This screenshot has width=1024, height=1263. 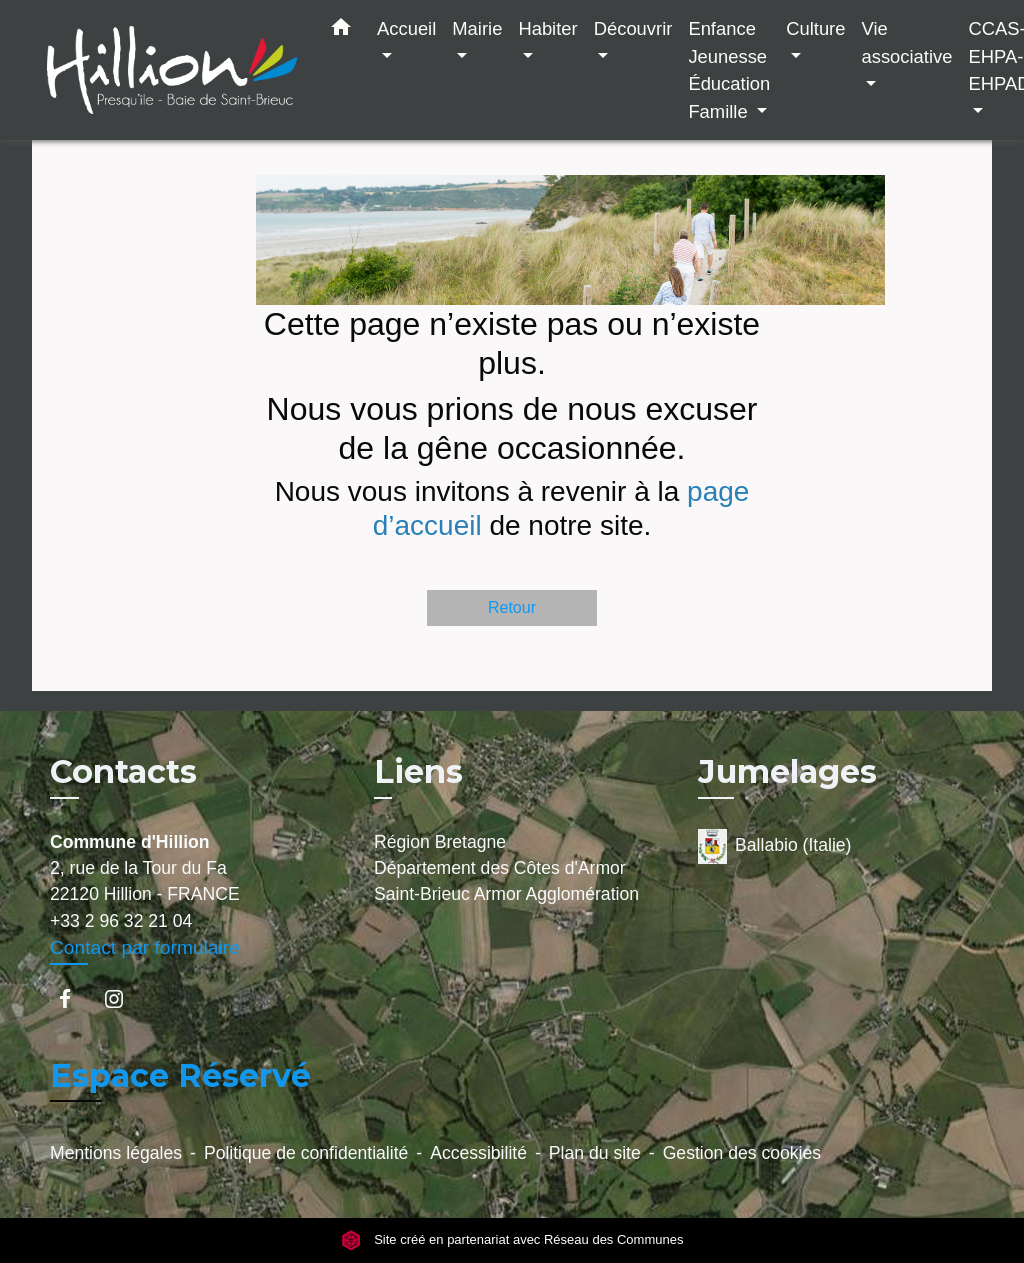 What do you see at coordinates (742, 1153) in the screenshot?
I see `Gestion des cookies` at bounding box center [742, 1153].